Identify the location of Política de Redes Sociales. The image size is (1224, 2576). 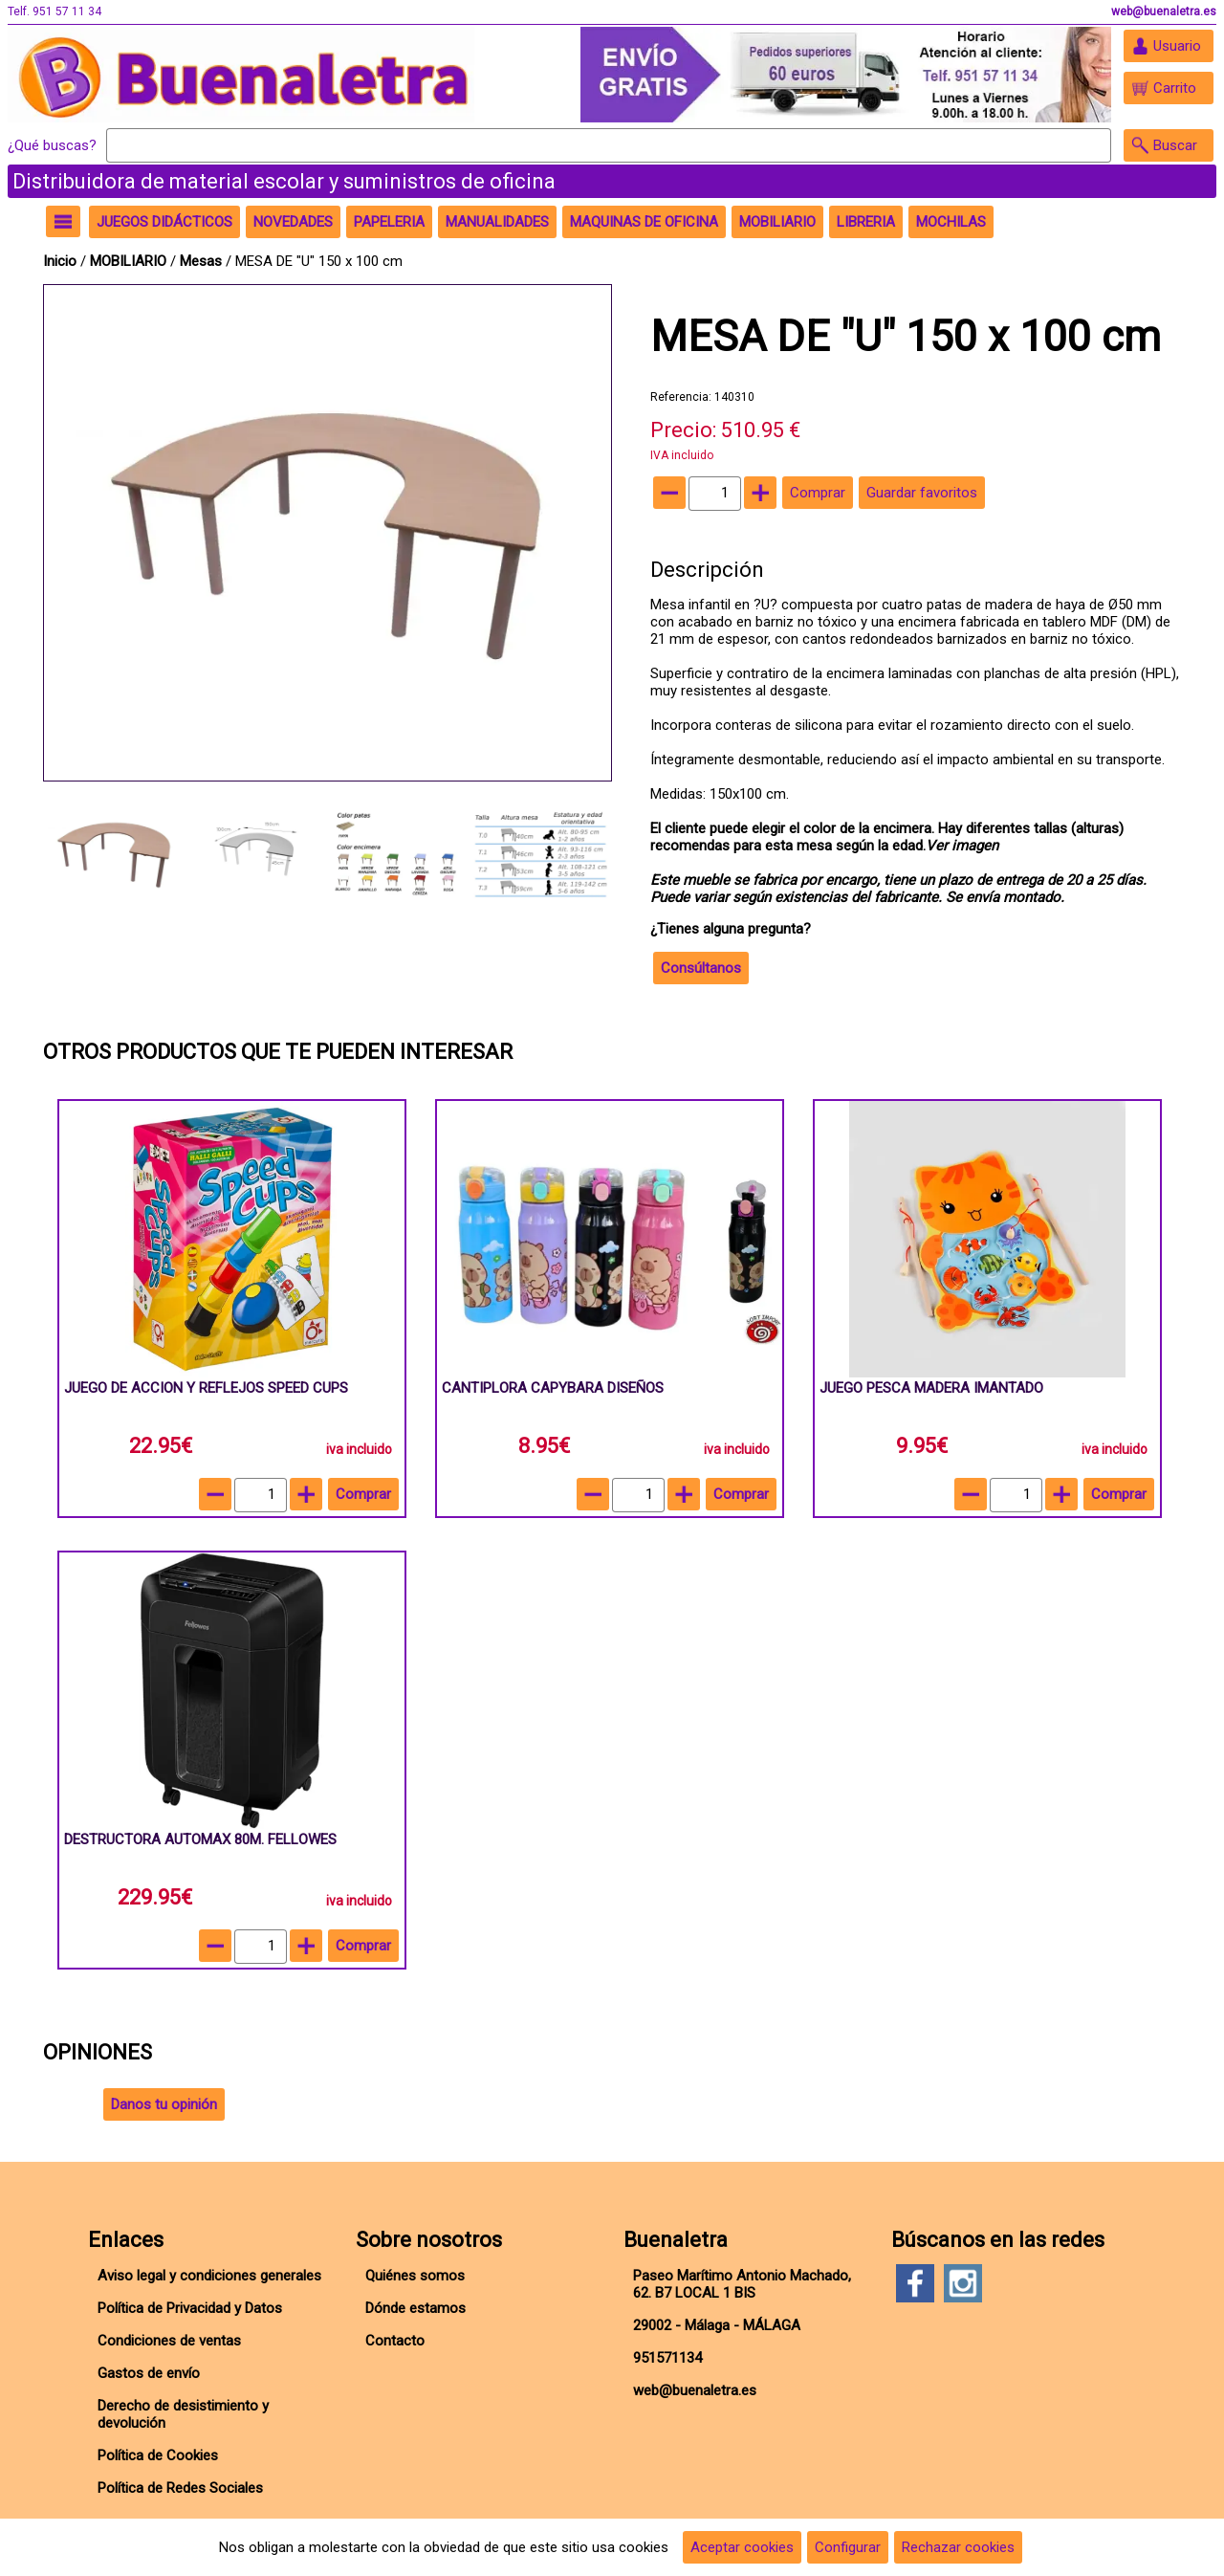
(180, 2488).